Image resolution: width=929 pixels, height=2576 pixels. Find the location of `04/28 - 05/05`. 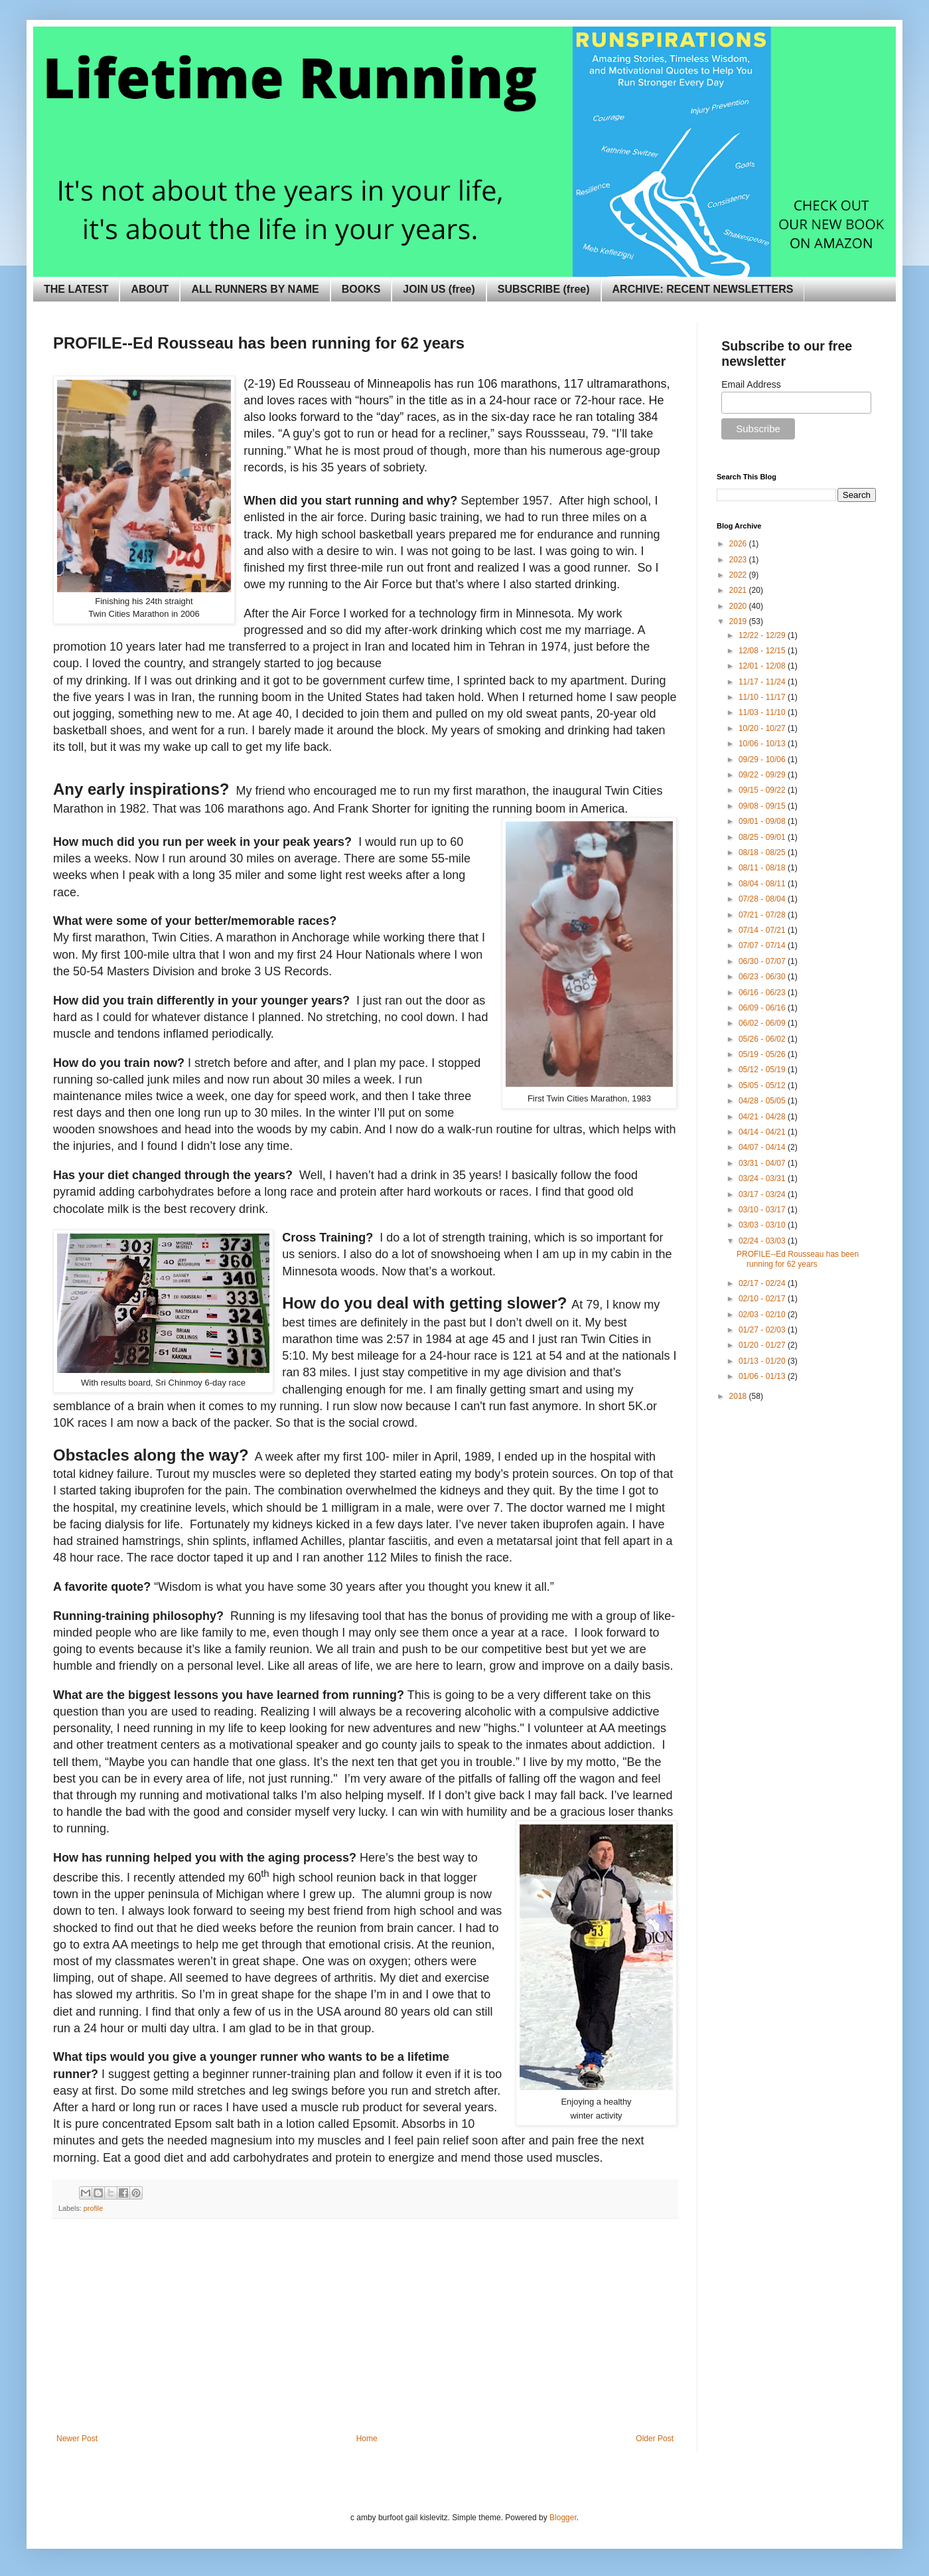

04/28 - 05/05 is located at coordinates (763, 1100).